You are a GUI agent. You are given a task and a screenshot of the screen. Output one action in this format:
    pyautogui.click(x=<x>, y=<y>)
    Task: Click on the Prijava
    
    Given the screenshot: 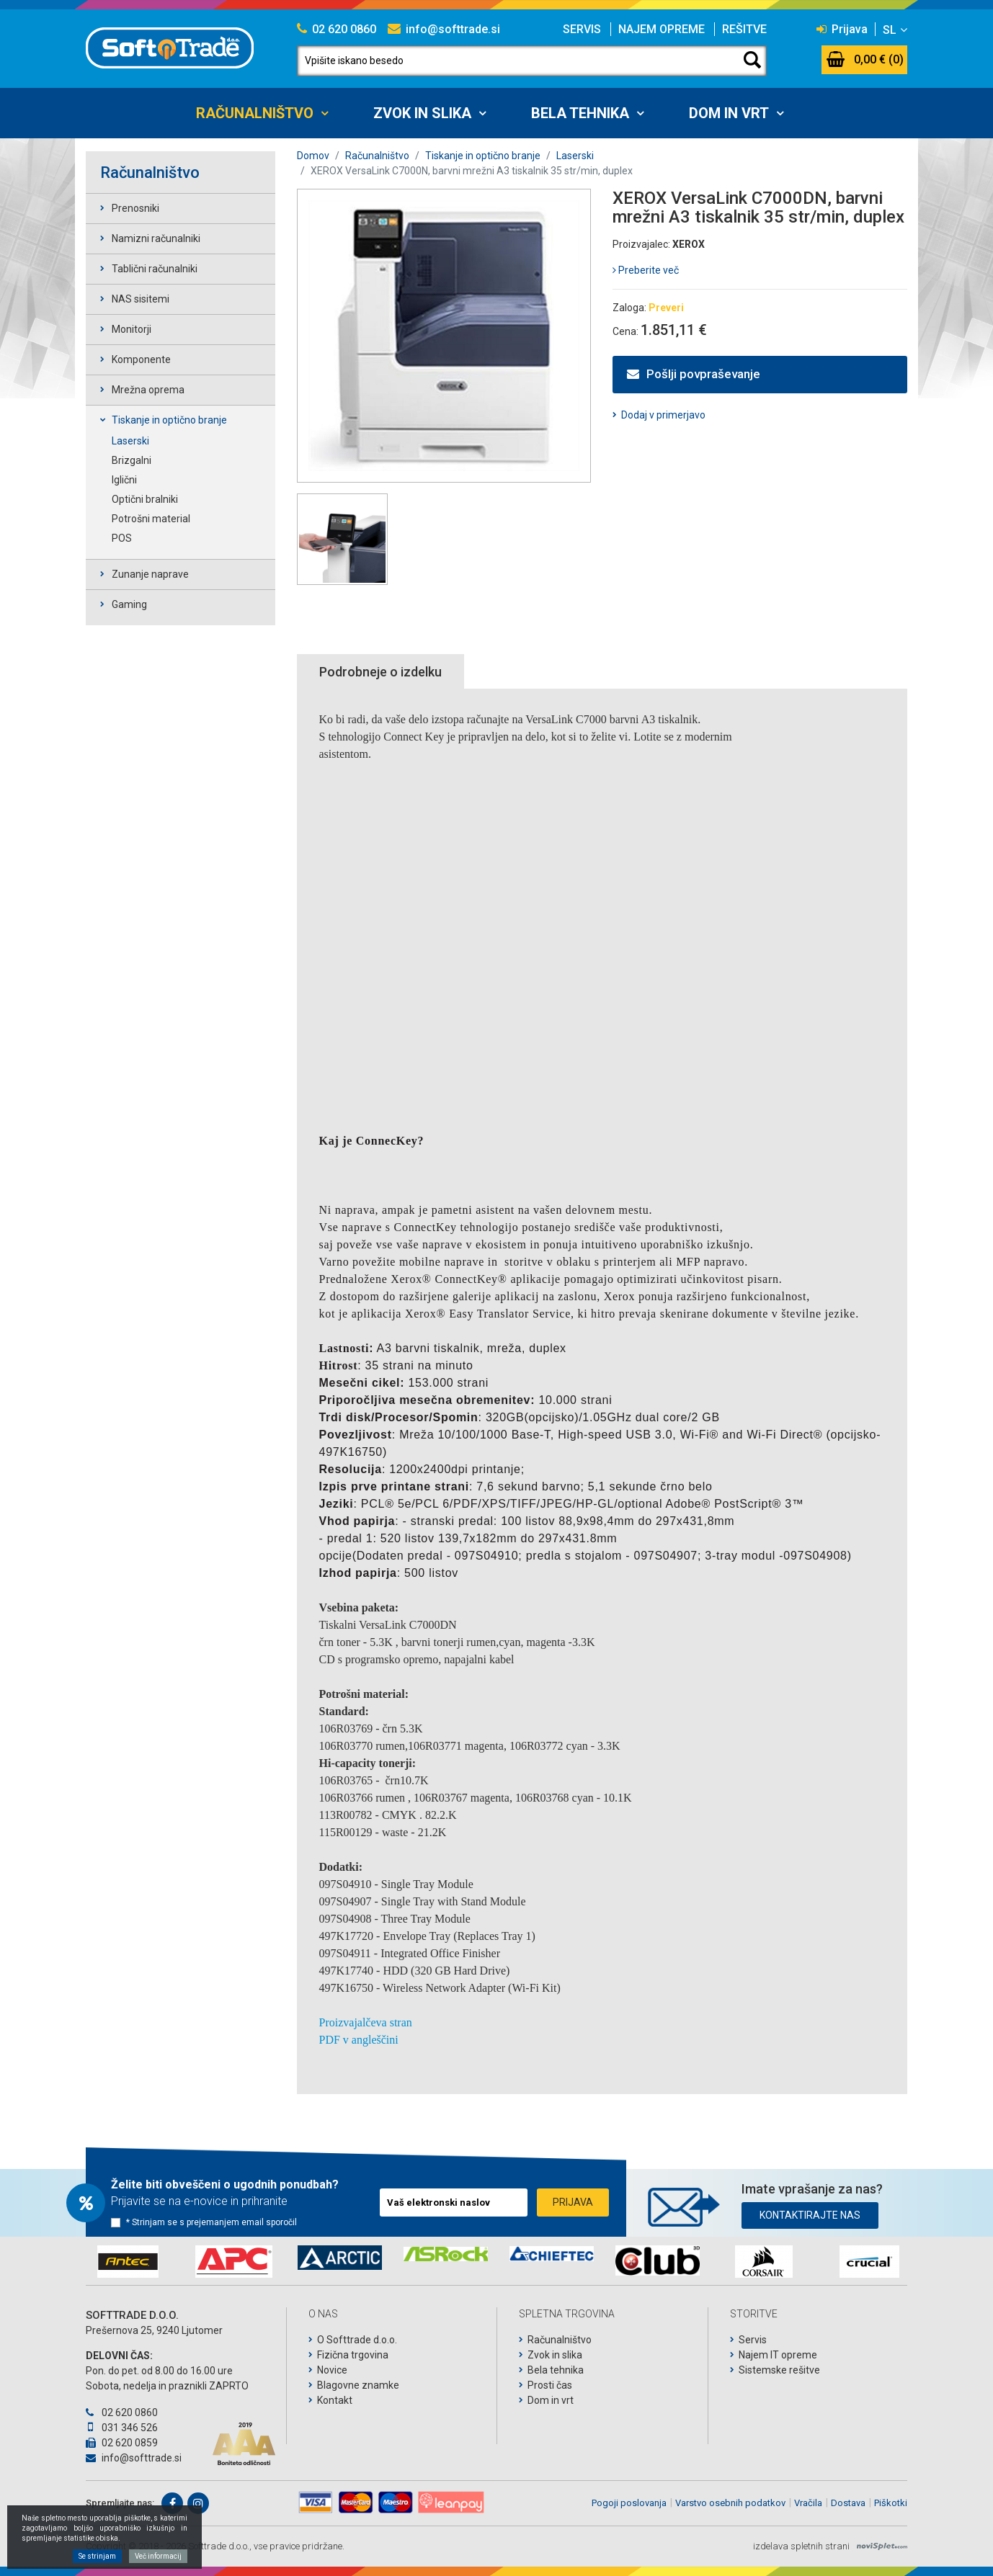 What is the action you would take?
    pyautogui.click(x=842, y=29)
    